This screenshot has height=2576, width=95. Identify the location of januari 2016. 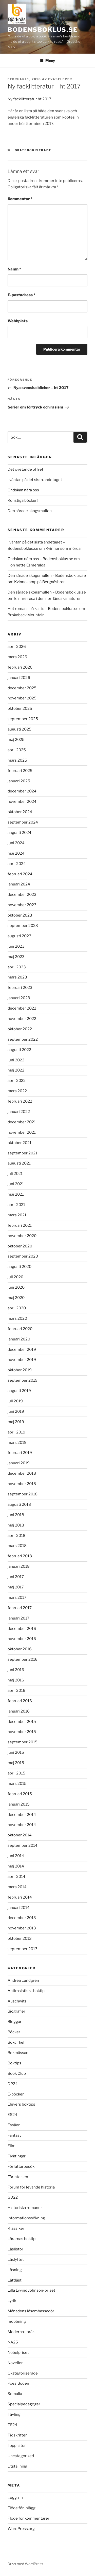
(19, 1711).